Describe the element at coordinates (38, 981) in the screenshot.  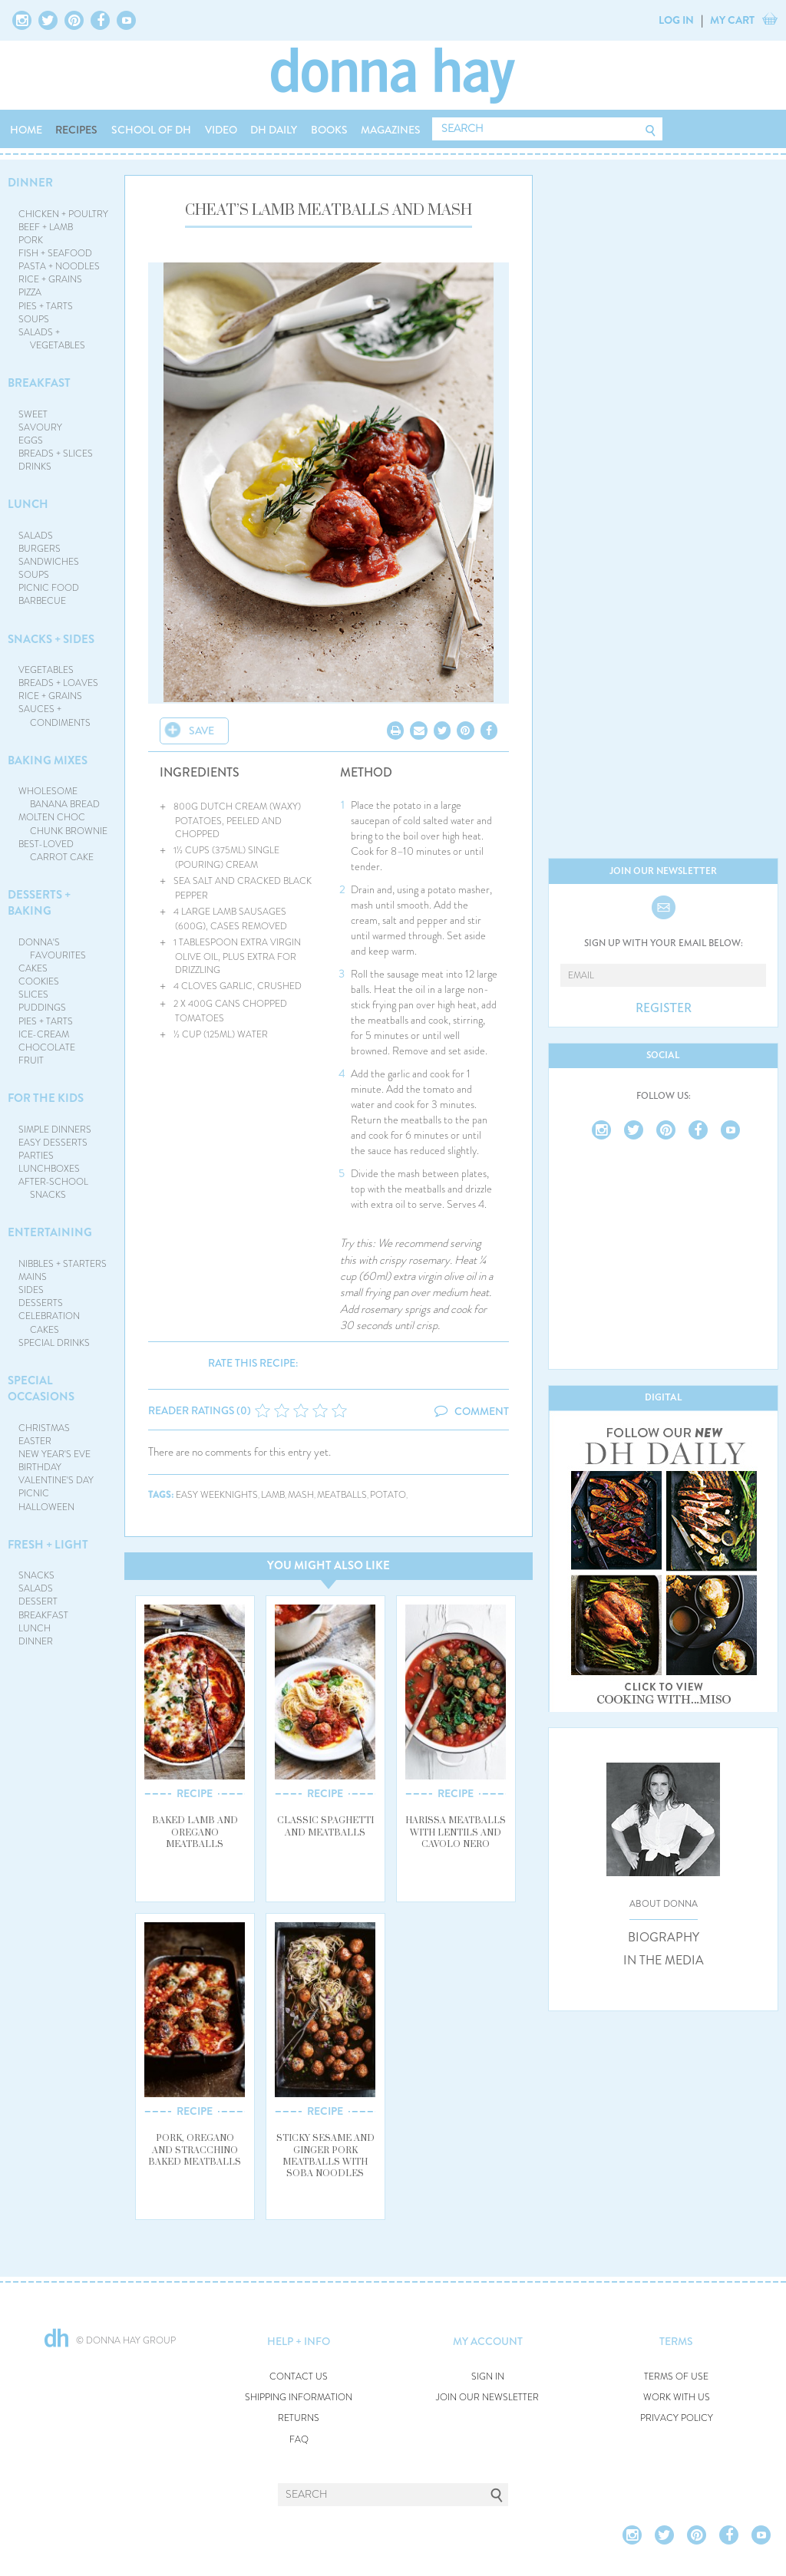
I see `COOKIES` at that location.